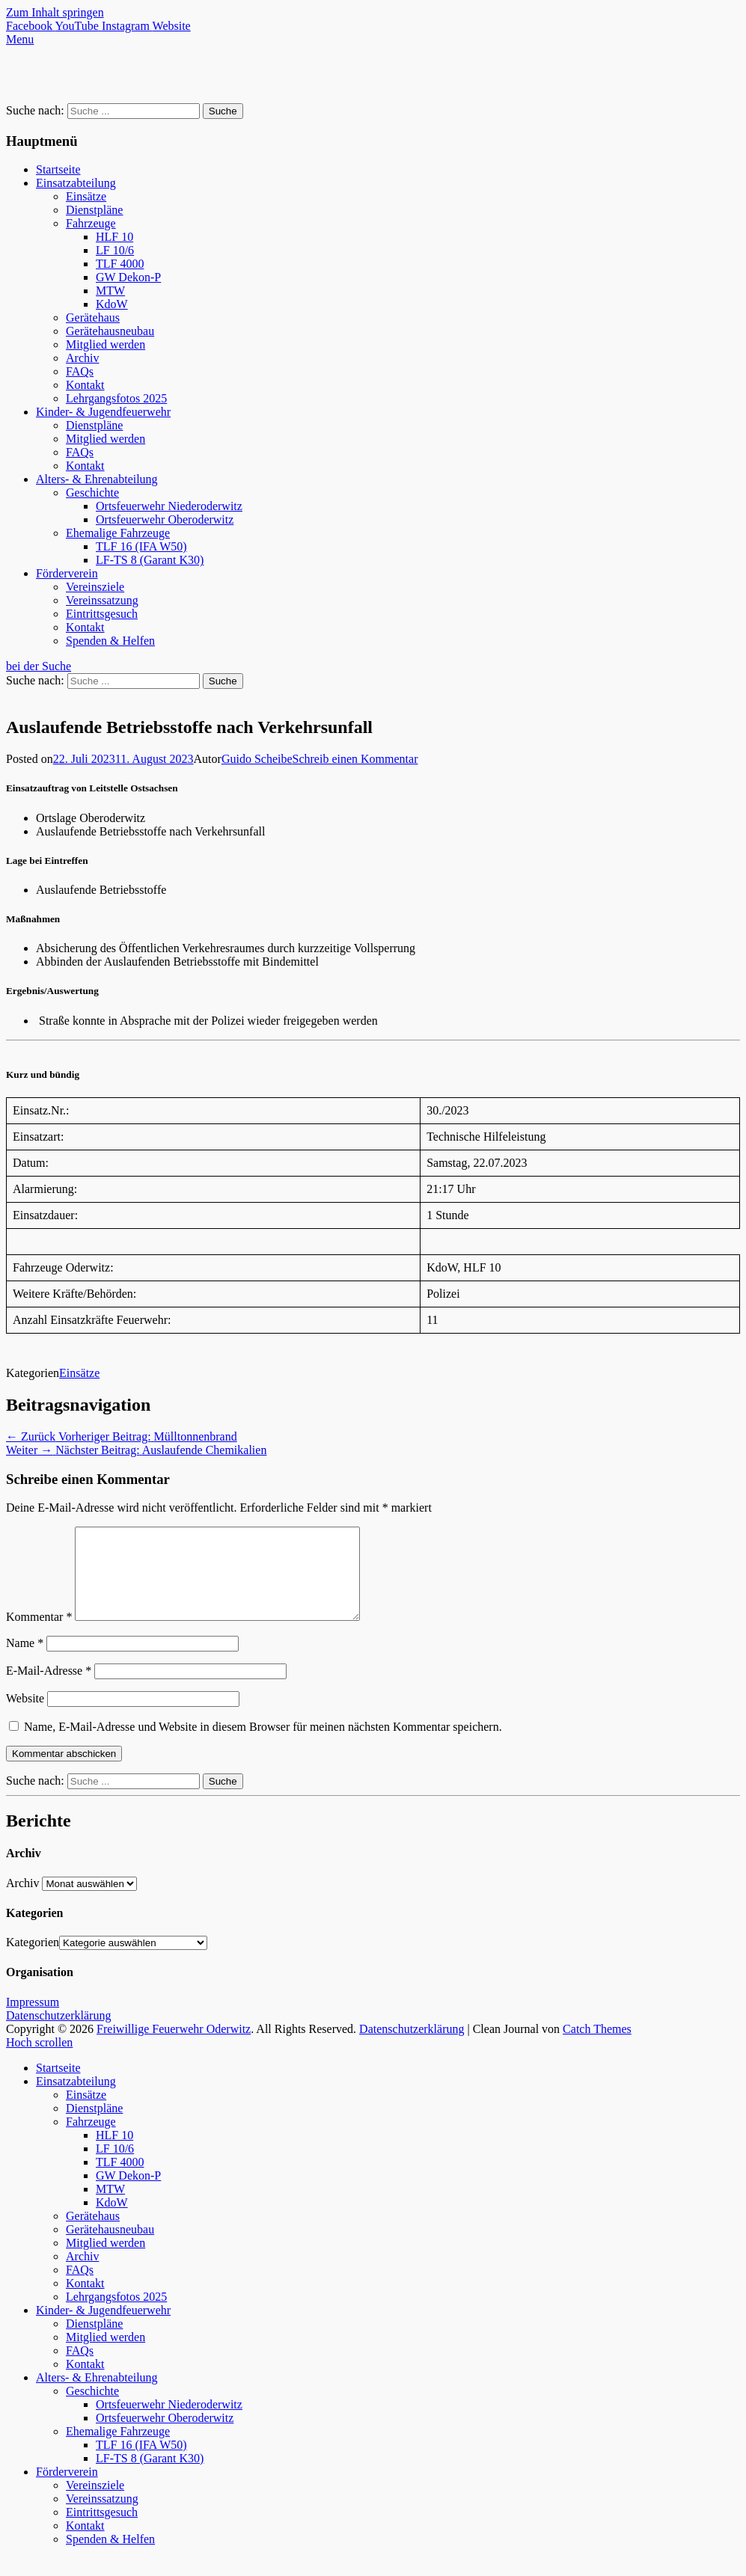 The height and width of the screenshot is (2576, 746). What do you see at coordinates (116, 398) in the screenshot?
I see `Lehrgangsfotos 2025` at bounding box center [116, 398].